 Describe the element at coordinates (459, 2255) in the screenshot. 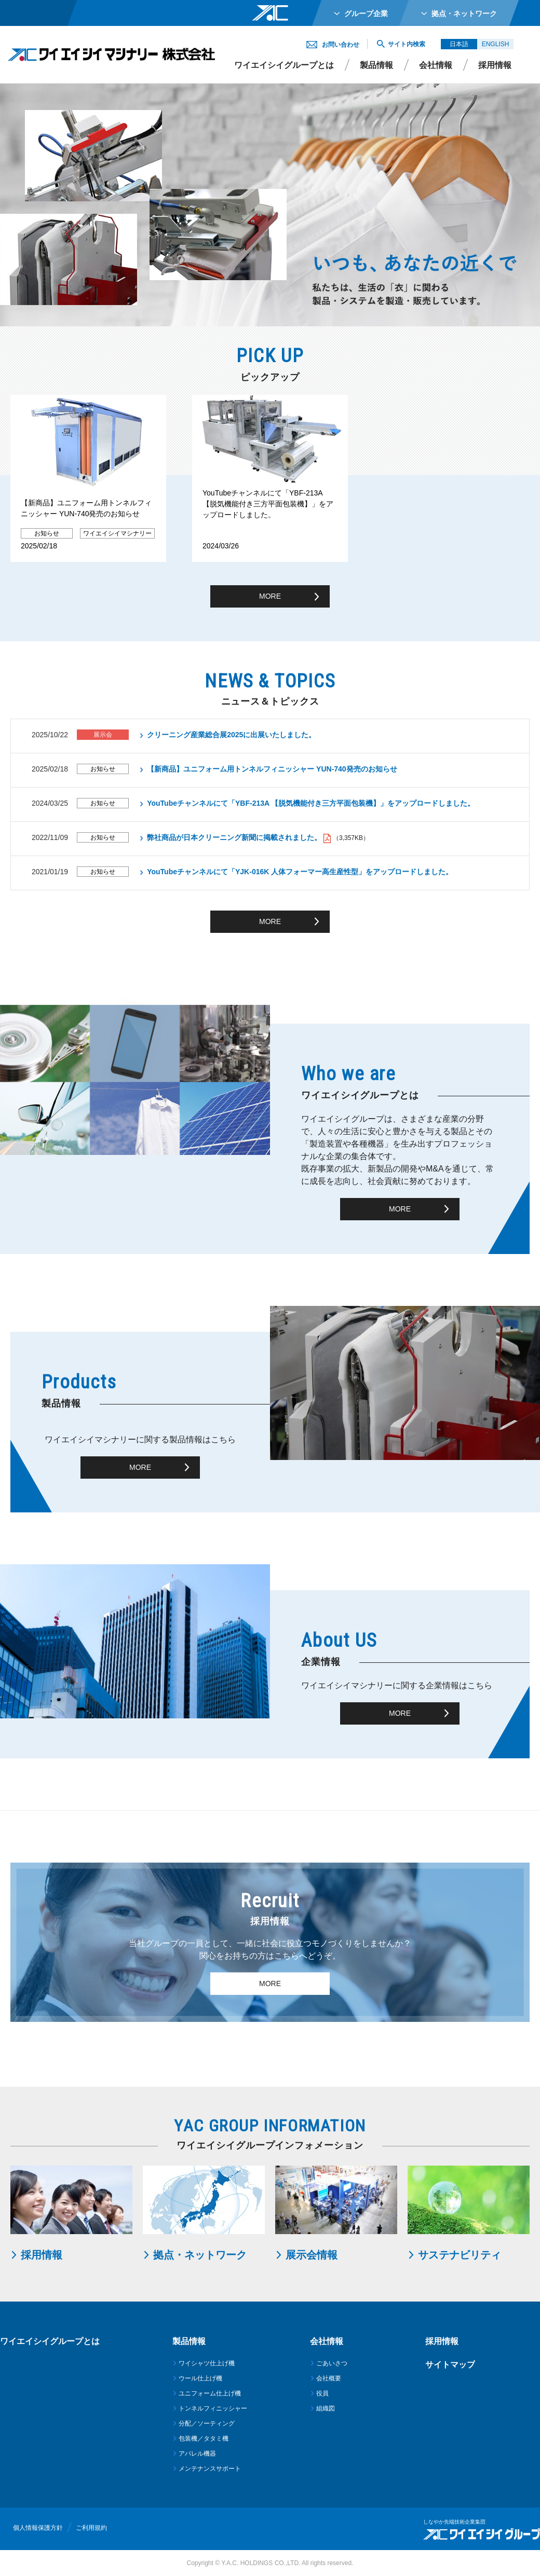

I see `サステナビリティ` at that location.